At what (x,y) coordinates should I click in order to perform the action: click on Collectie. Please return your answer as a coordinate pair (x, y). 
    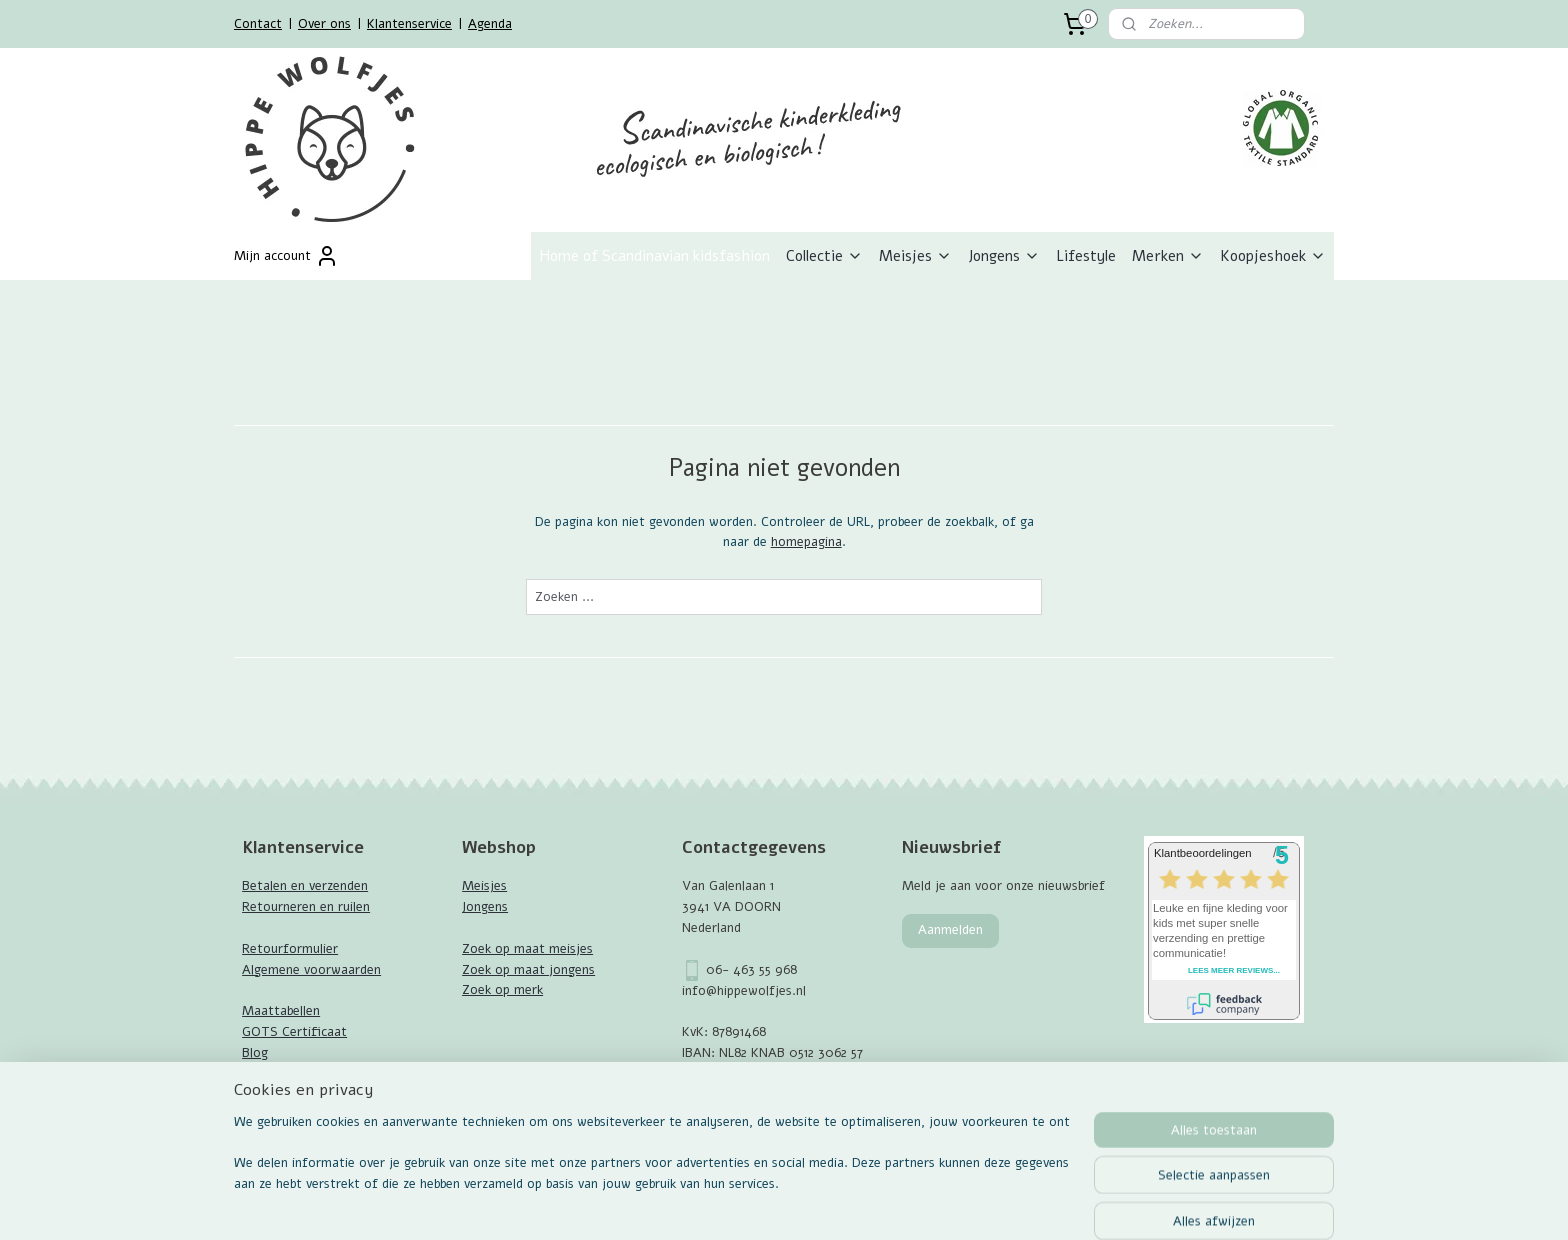
    Looking at the image, I should click on (824, 256).